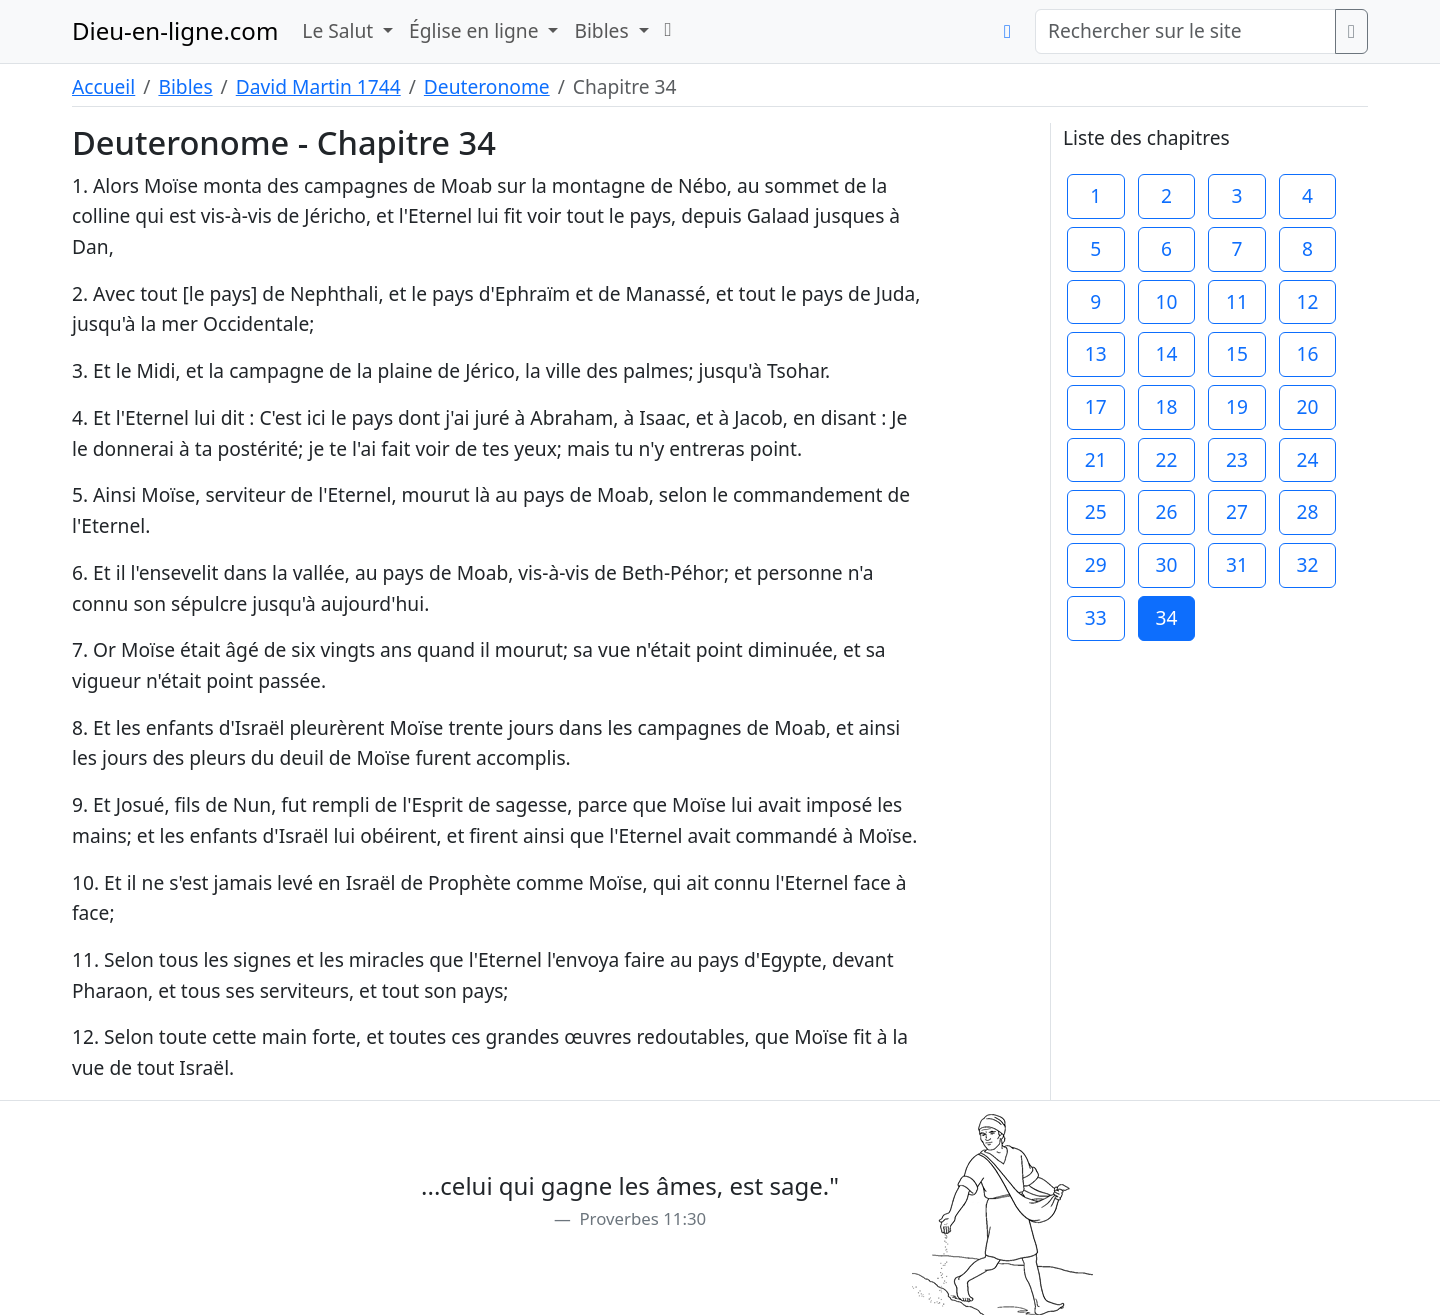  What do you see at coordinates (1096, 406) in the screenshot?
I see `17` at bounding box center [1096, 406].